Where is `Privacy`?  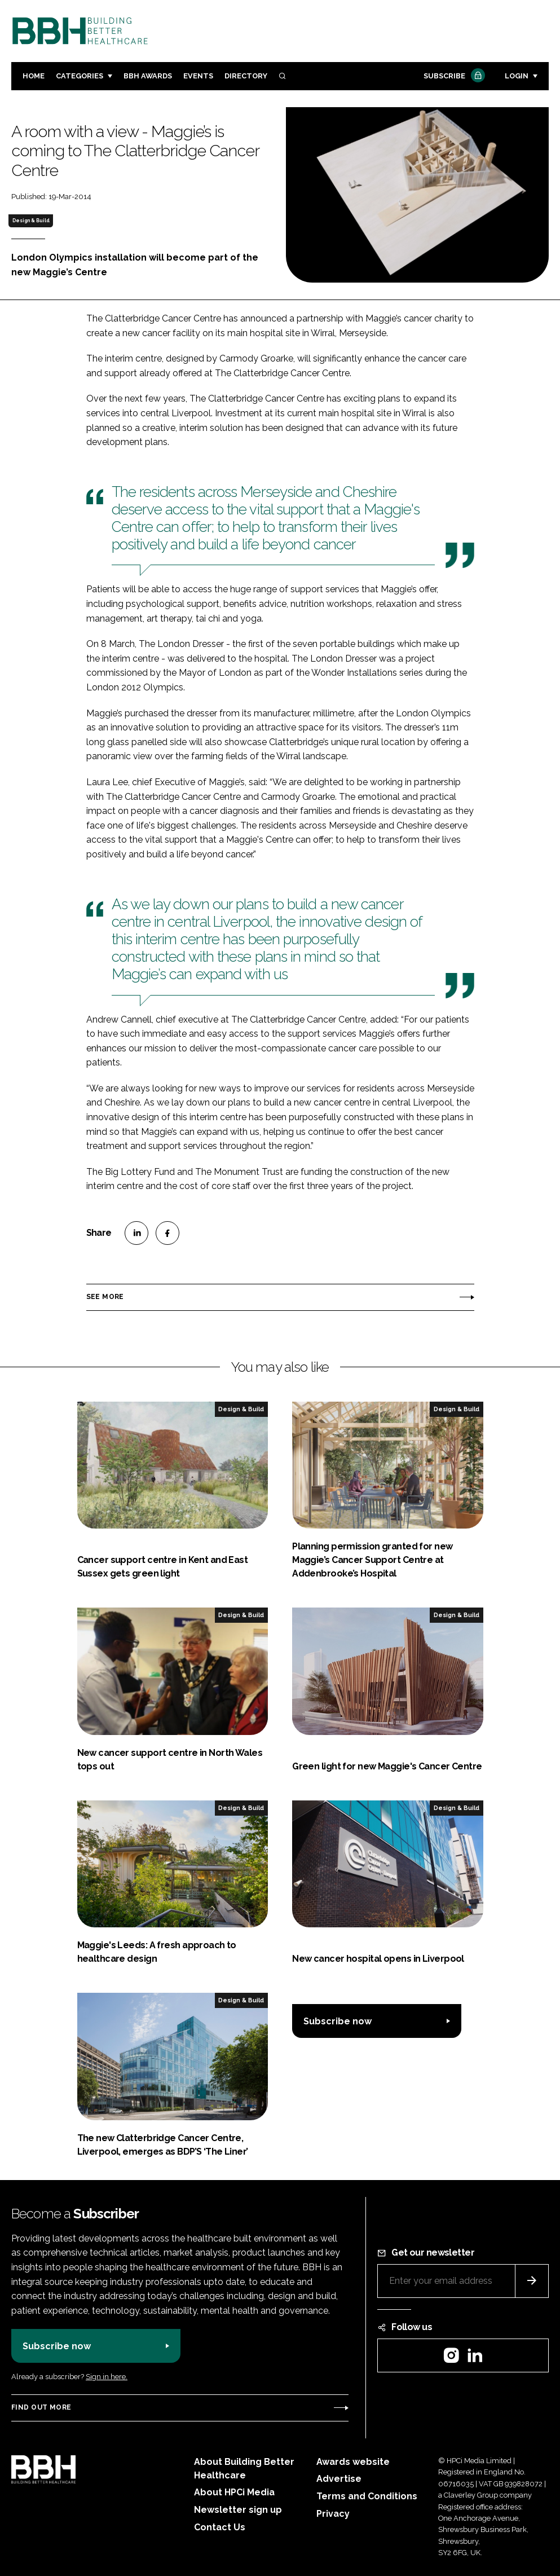
Privacy is located at coordinates (333, 2513).